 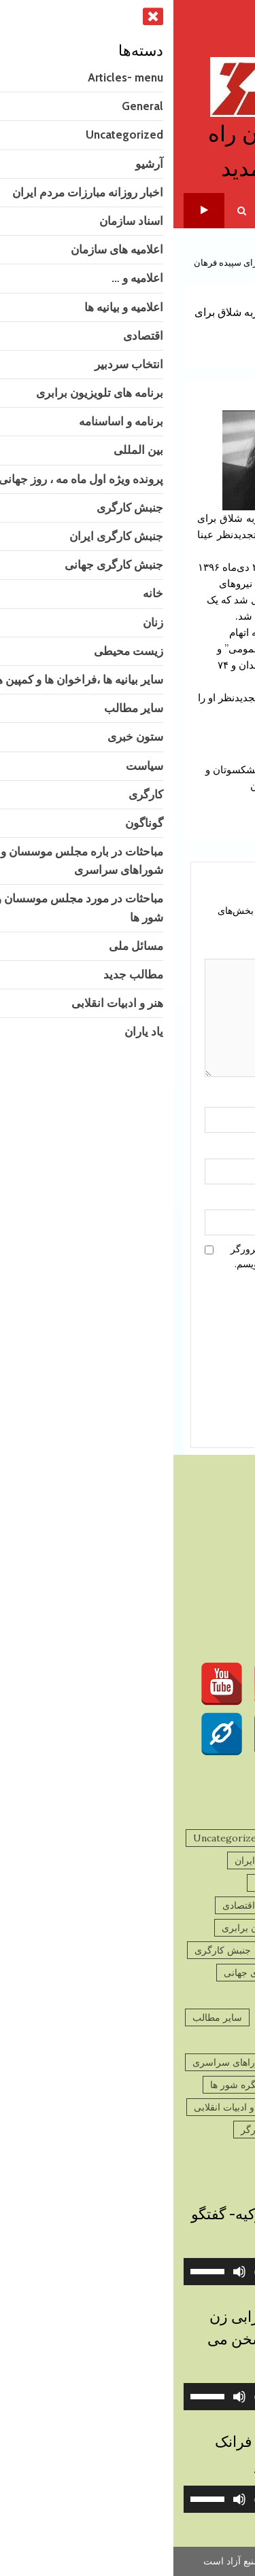 What do you see at coordinates (222, 1860) in the screenshot?
I see `آرشیو [آرشیو (1,571 مورد)]` at bounding box center [222, 1860].